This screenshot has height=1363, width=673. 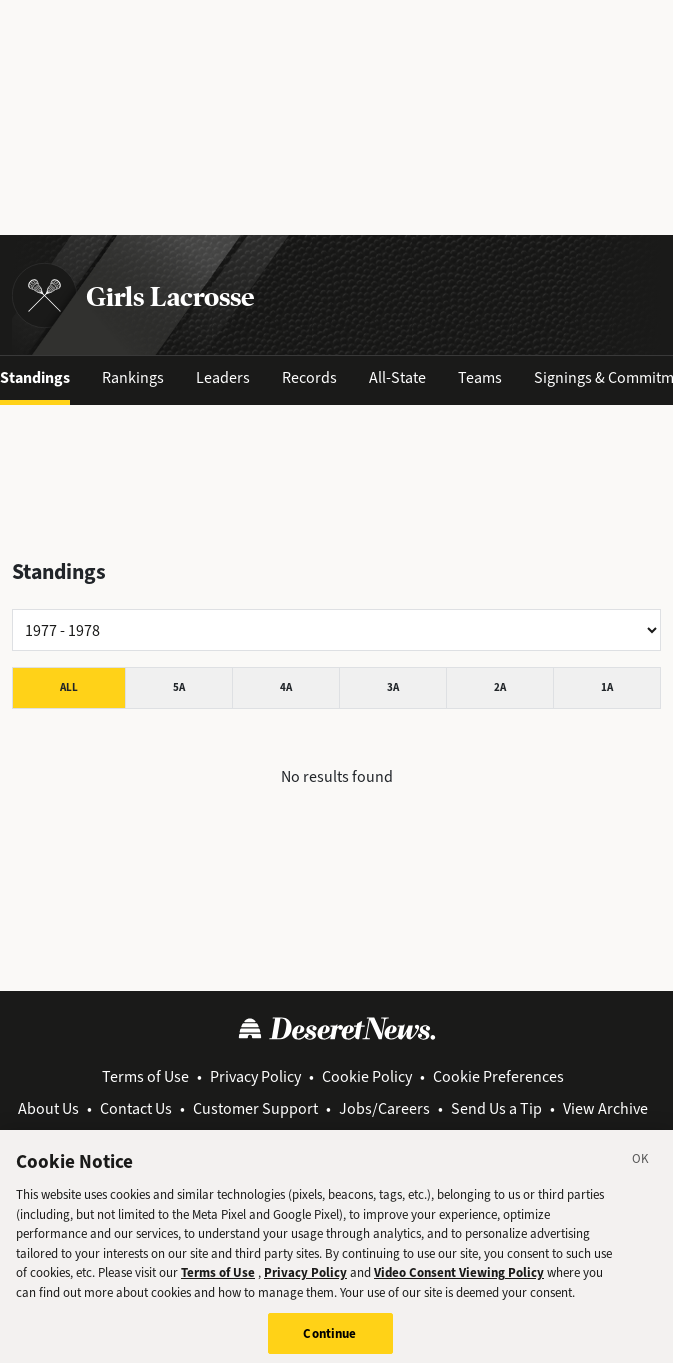 What do you see at coordinates (397, 377) in the screenshot?
I see `All-State` at bounding box center [397, 377].